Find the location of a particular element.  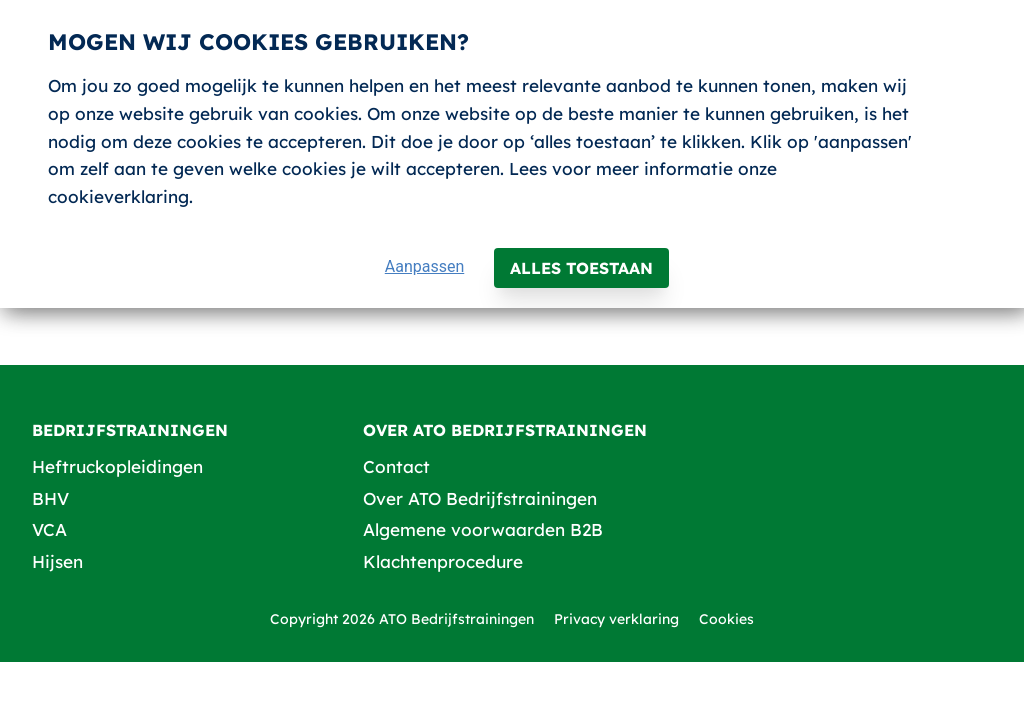

Privacy verklaring is located at coordinates (616, 619).